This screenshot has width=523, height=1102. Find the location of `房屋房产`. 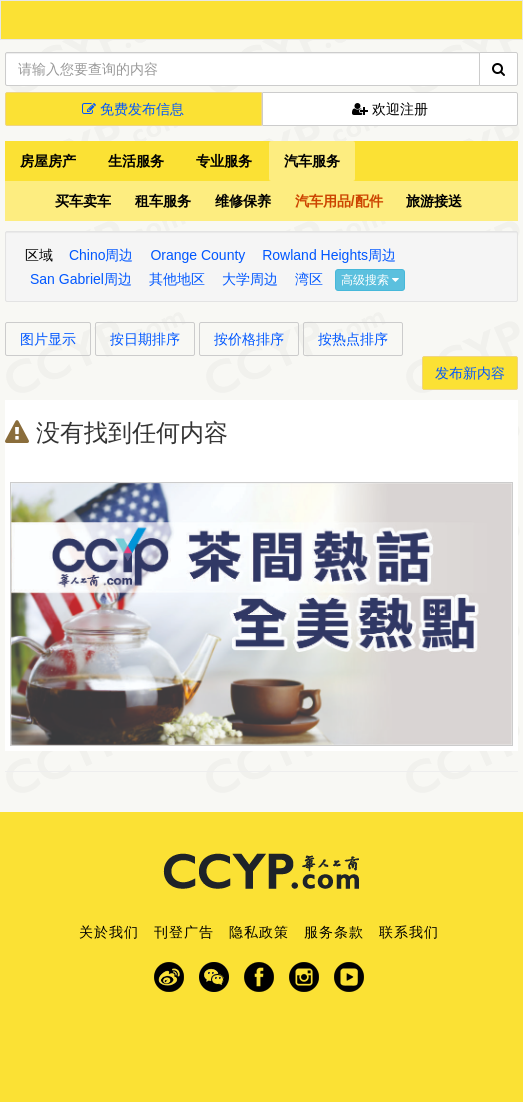

房屋房产 is located at coordinates (48, 161).